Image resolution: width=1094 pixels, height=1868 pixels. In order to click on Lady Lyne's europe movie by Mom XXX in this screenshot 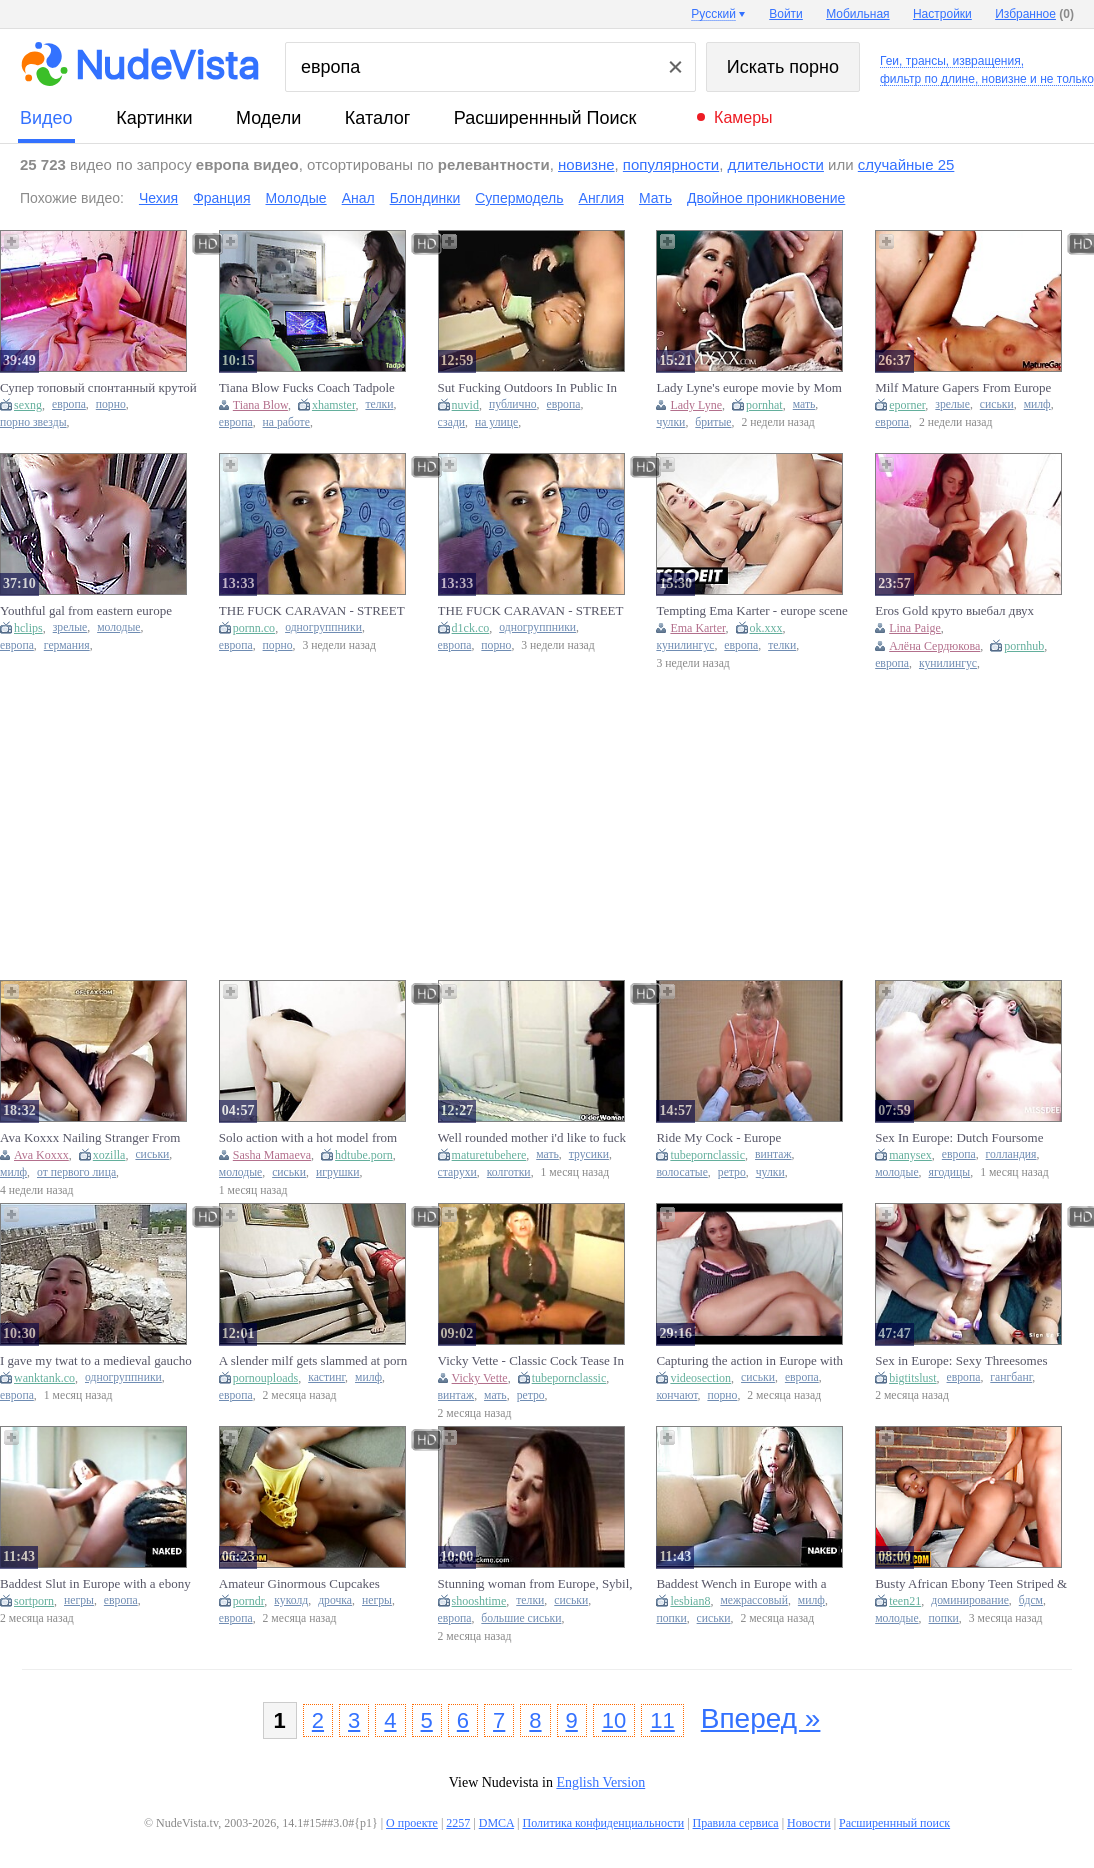, I will do `click(748, 388)`.